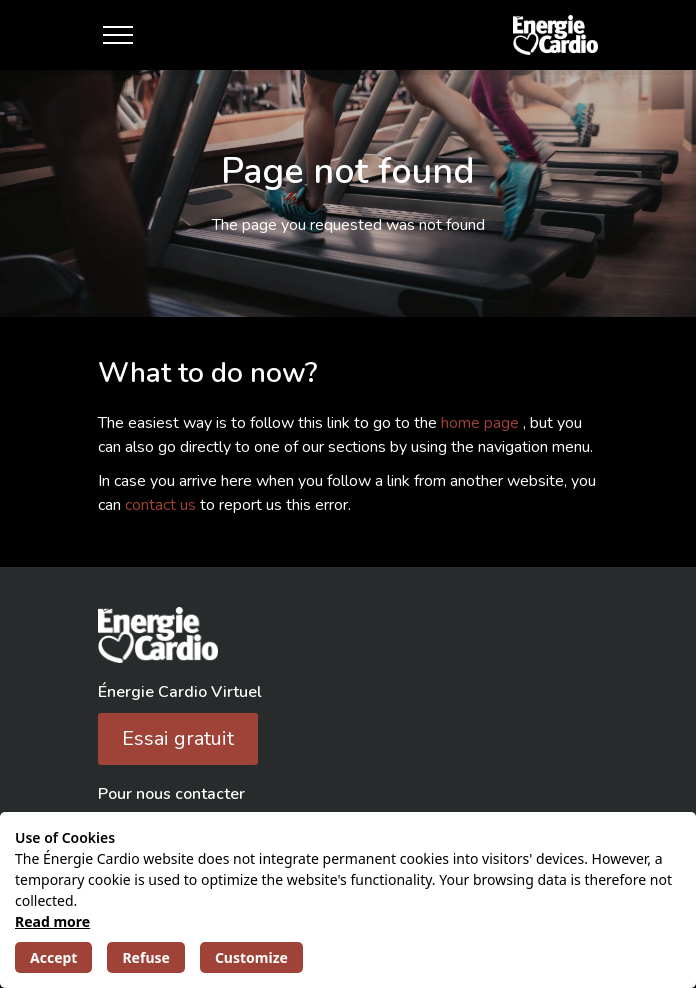 This screenshot has width=696, height=988. I want to click on Customize, so click(251, 957).